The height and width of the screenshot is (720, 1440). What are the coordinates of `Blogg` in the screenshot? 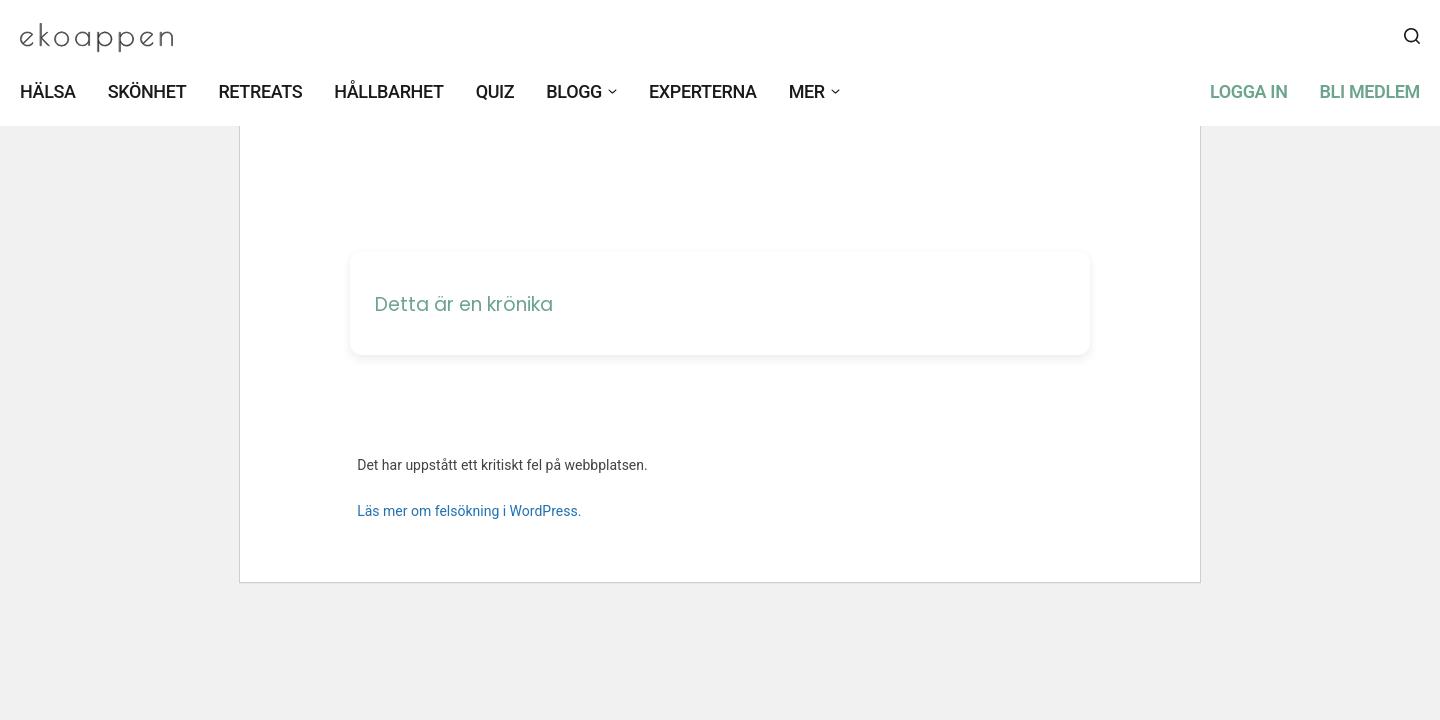 It's located at (574, 91).